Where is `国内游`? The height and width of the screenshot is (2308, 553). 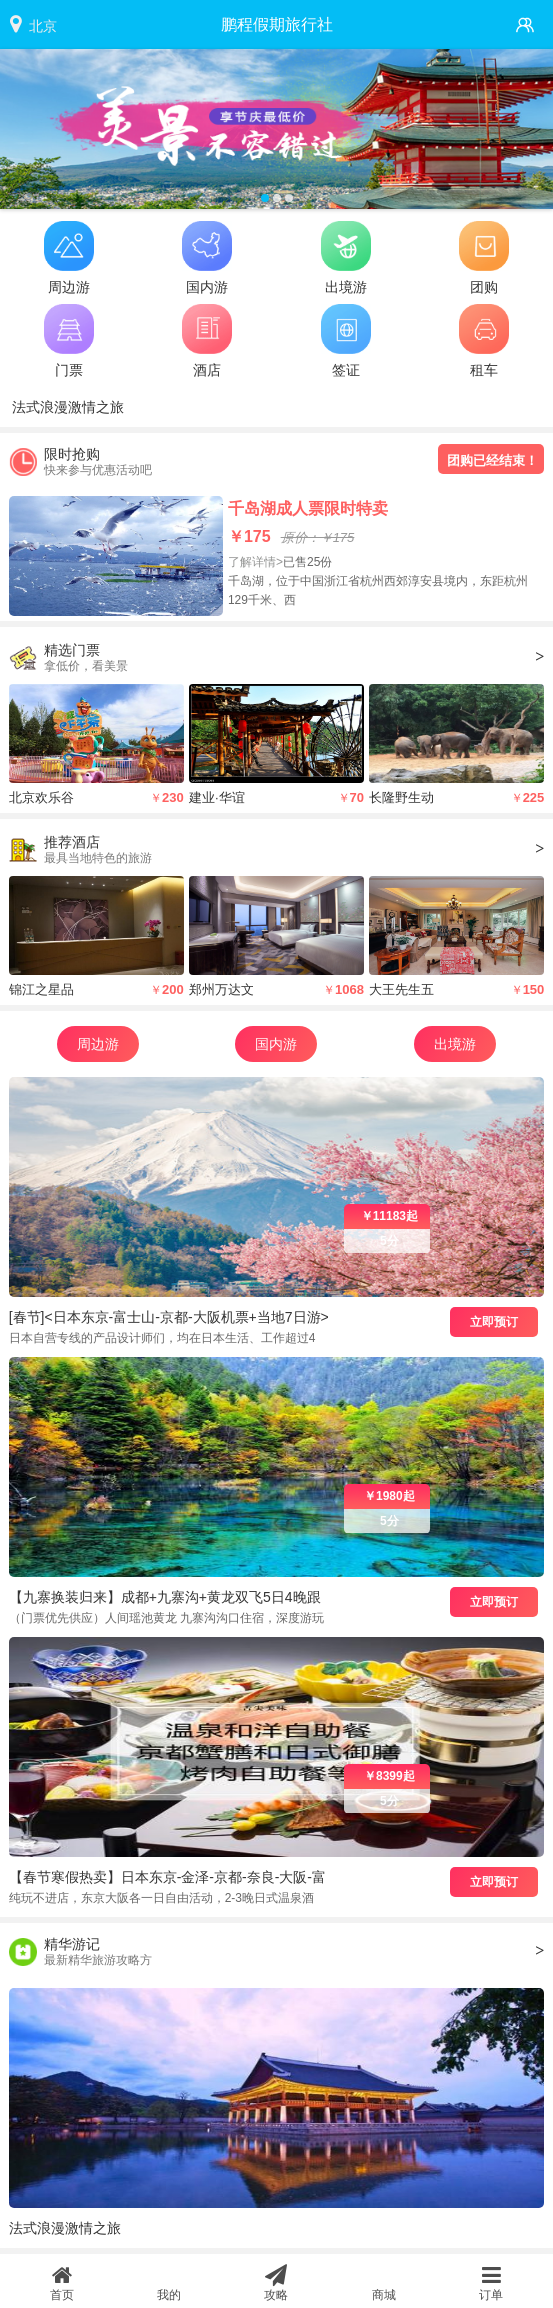
国内游 is located at coordinates (276, 1044).